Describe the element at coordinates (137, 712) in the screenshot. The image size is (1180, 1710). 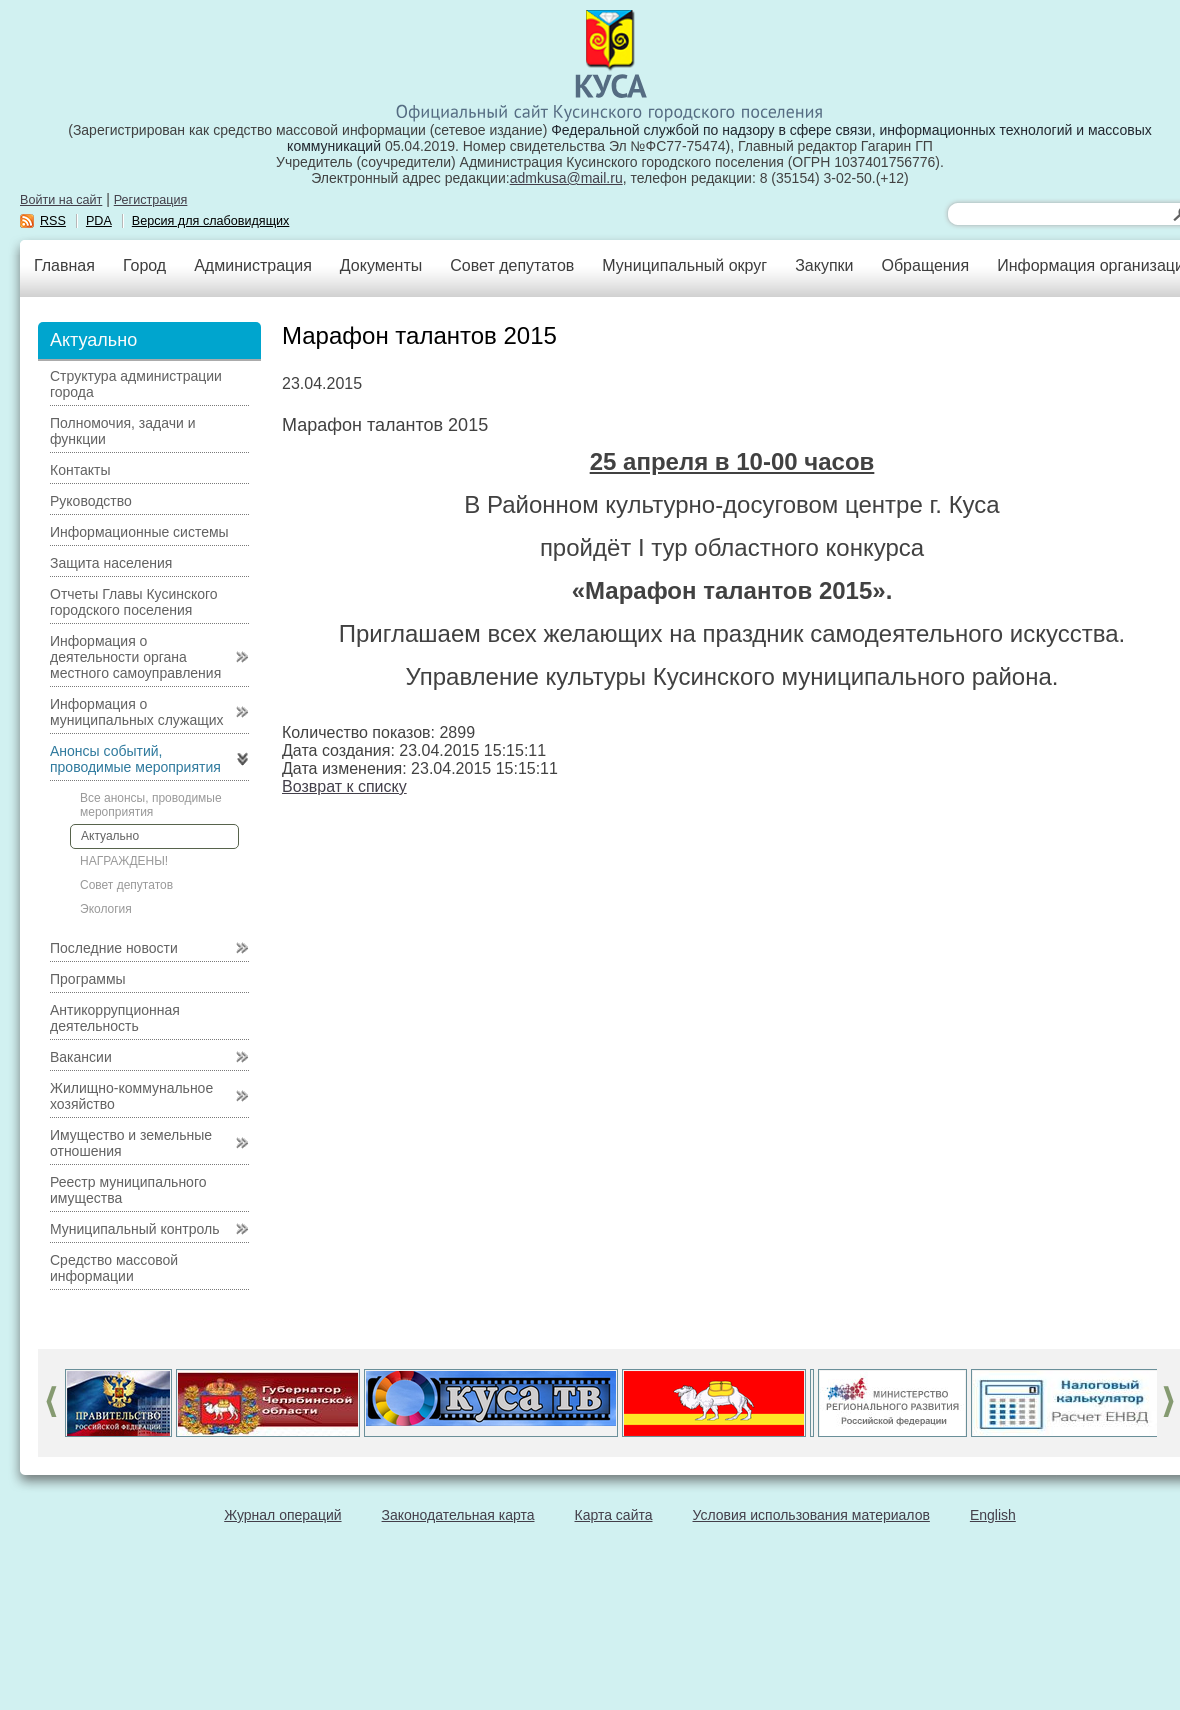
I see `Информация о муниципальных служащих` at that location.